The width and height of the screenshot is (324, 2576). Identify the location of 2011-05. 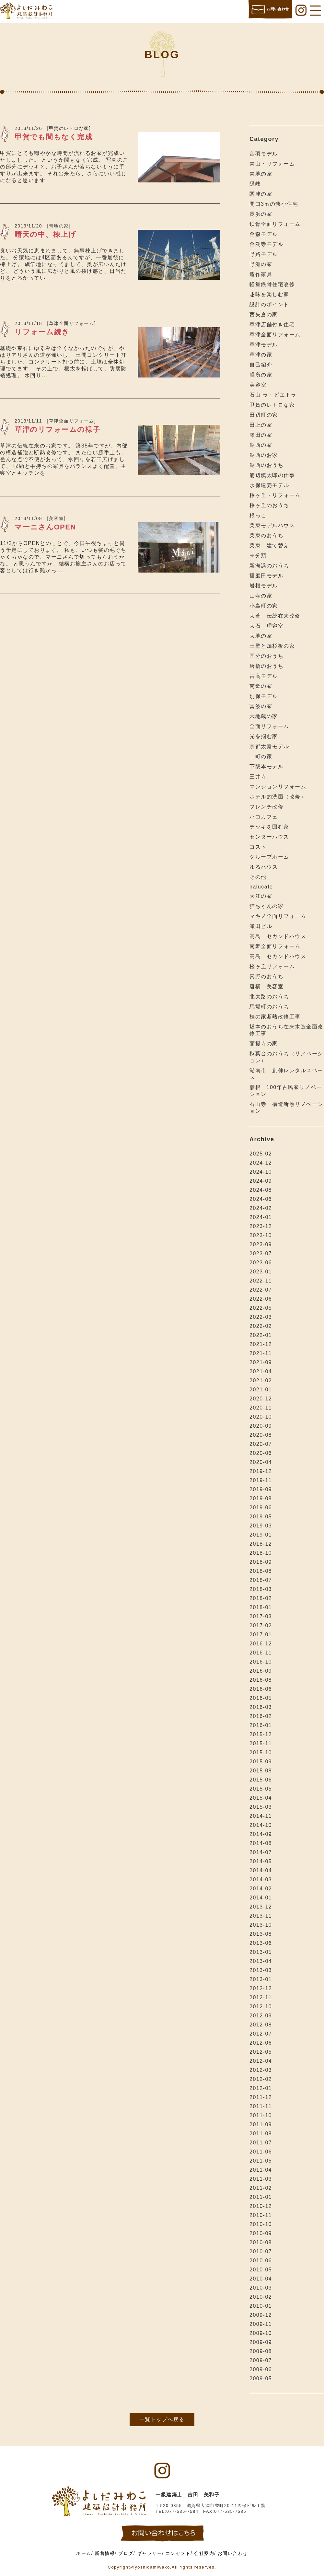
(260, 2161).